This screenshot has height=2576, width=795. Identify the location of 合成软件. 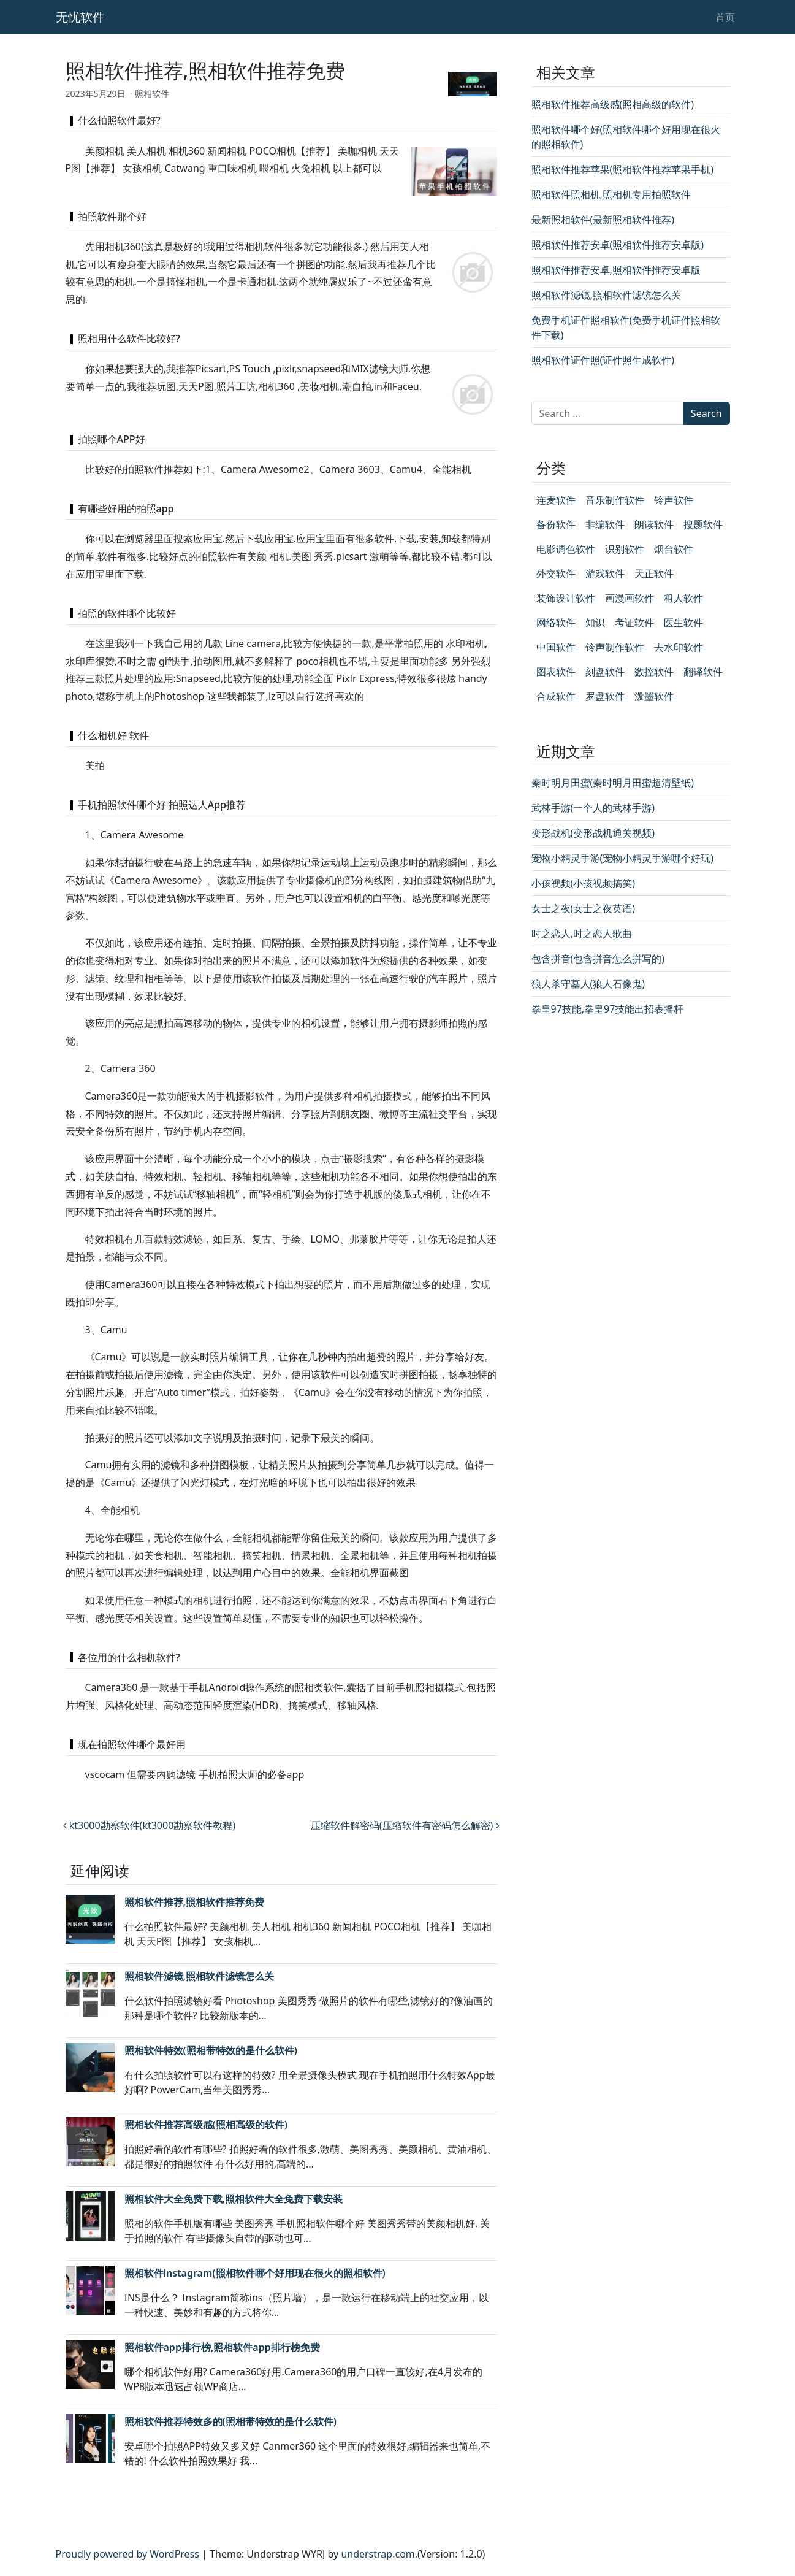
(556, 696).